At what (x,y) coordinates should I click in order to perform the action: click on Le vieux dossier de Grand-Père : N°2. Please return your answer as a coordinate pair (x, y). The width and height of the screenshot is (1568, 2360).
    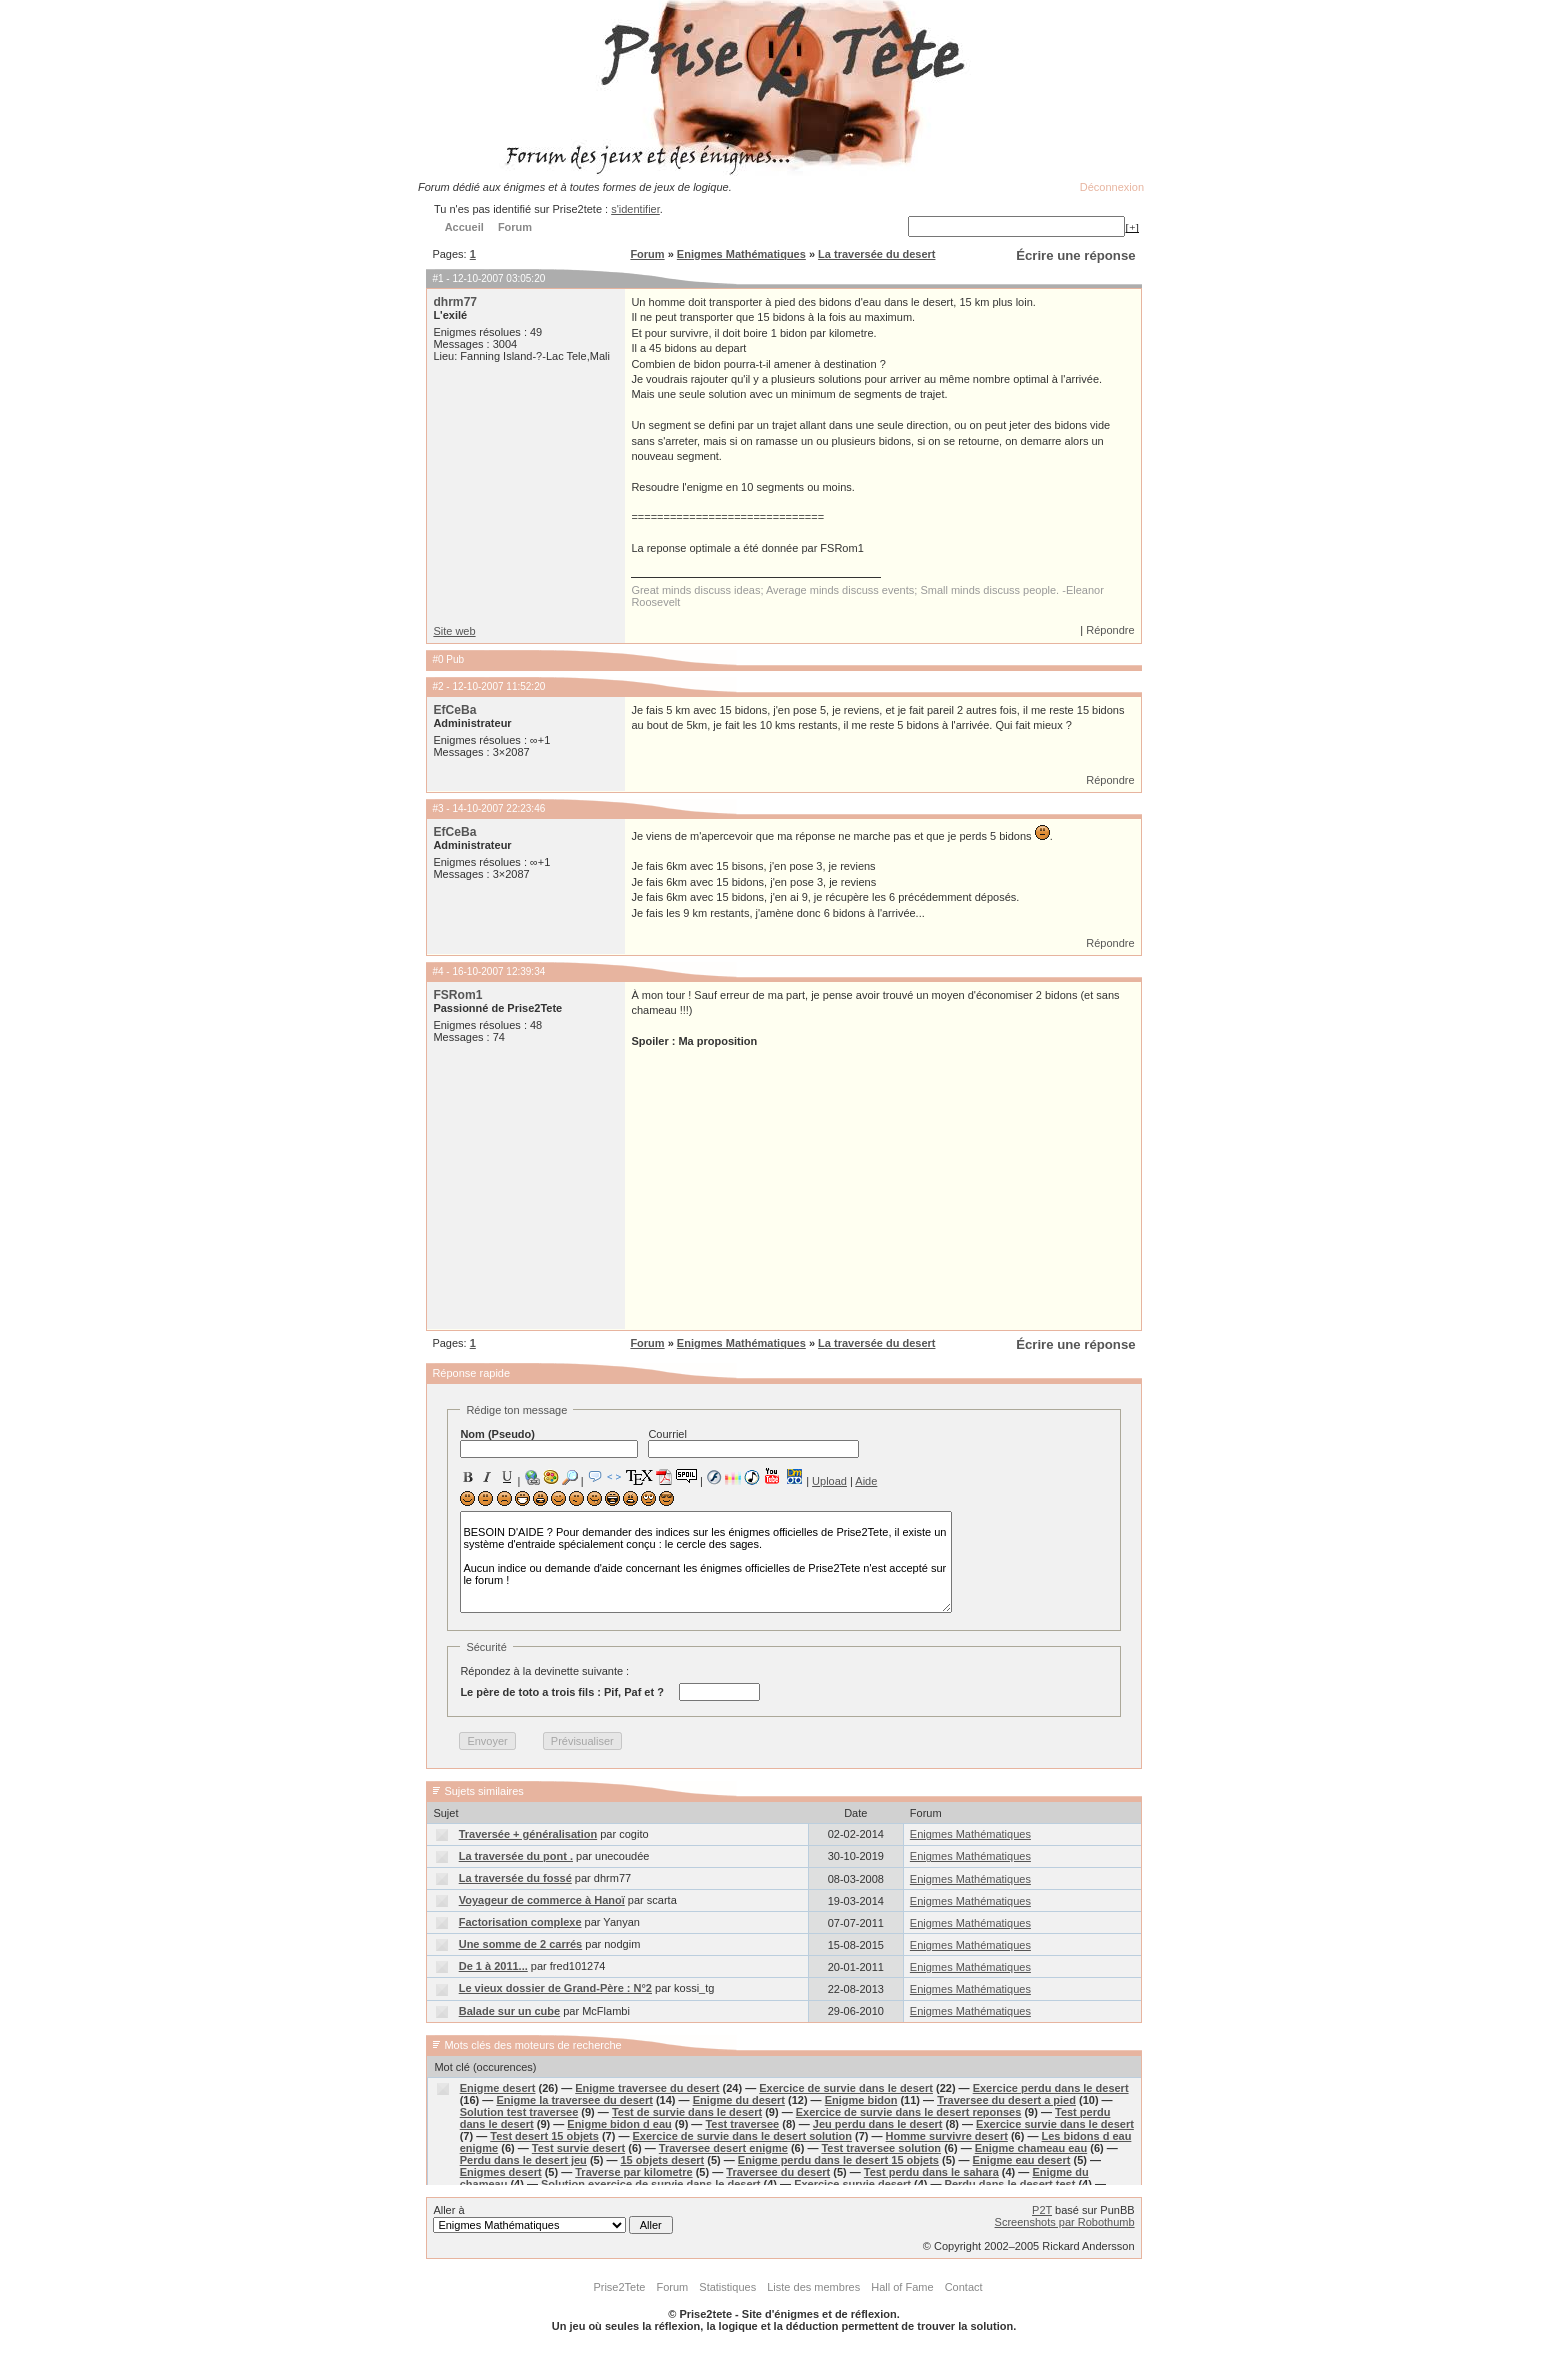
    Looking at the image, I should click on (555, 1988).